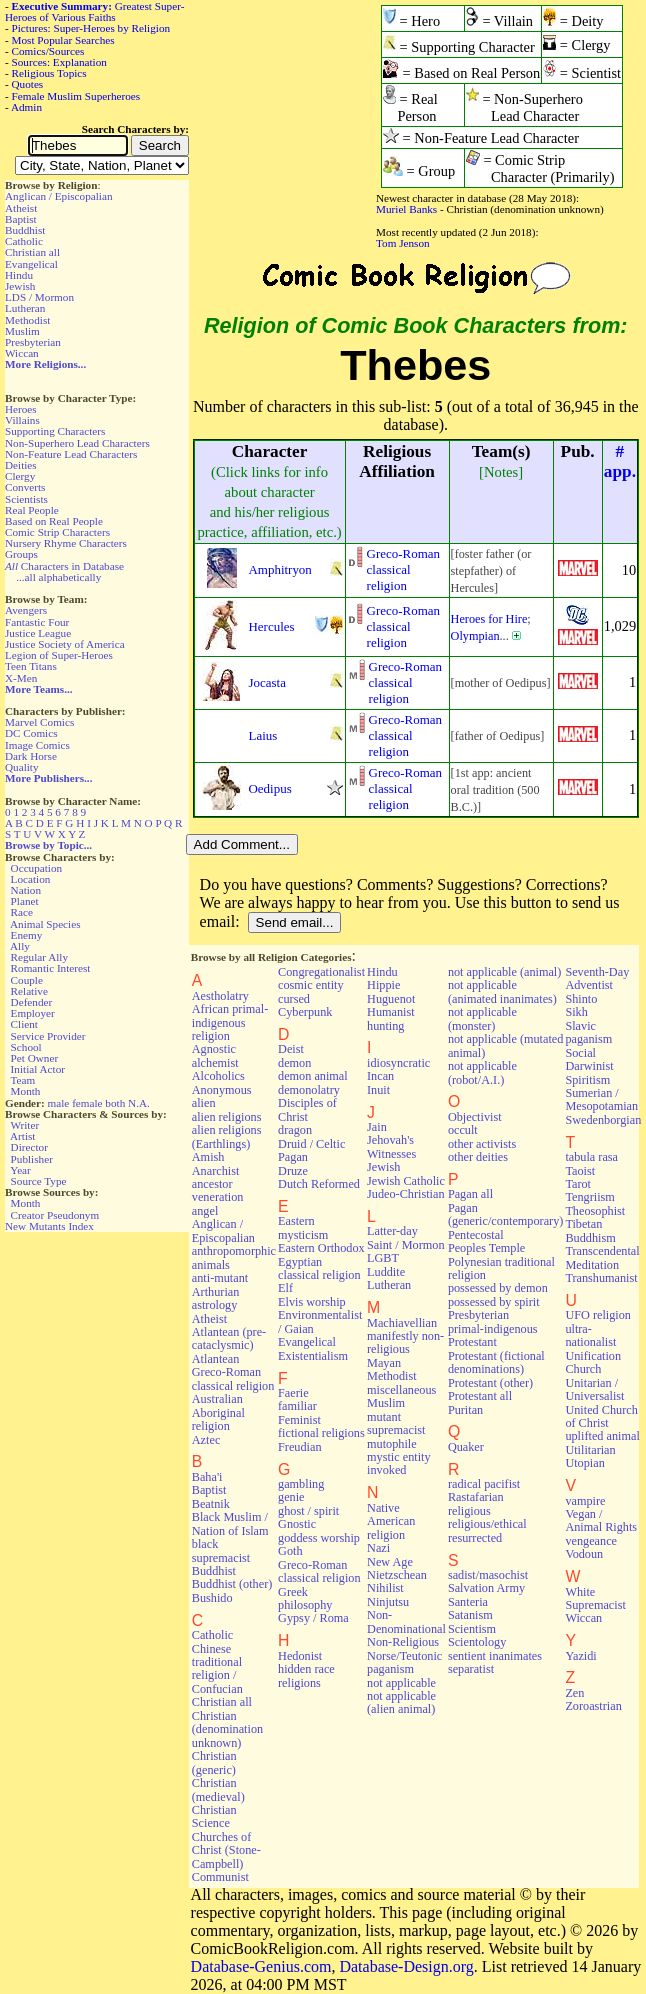 This screenshot has width=646, height=1994. I want to click on Publisher, so click(32, 1159).